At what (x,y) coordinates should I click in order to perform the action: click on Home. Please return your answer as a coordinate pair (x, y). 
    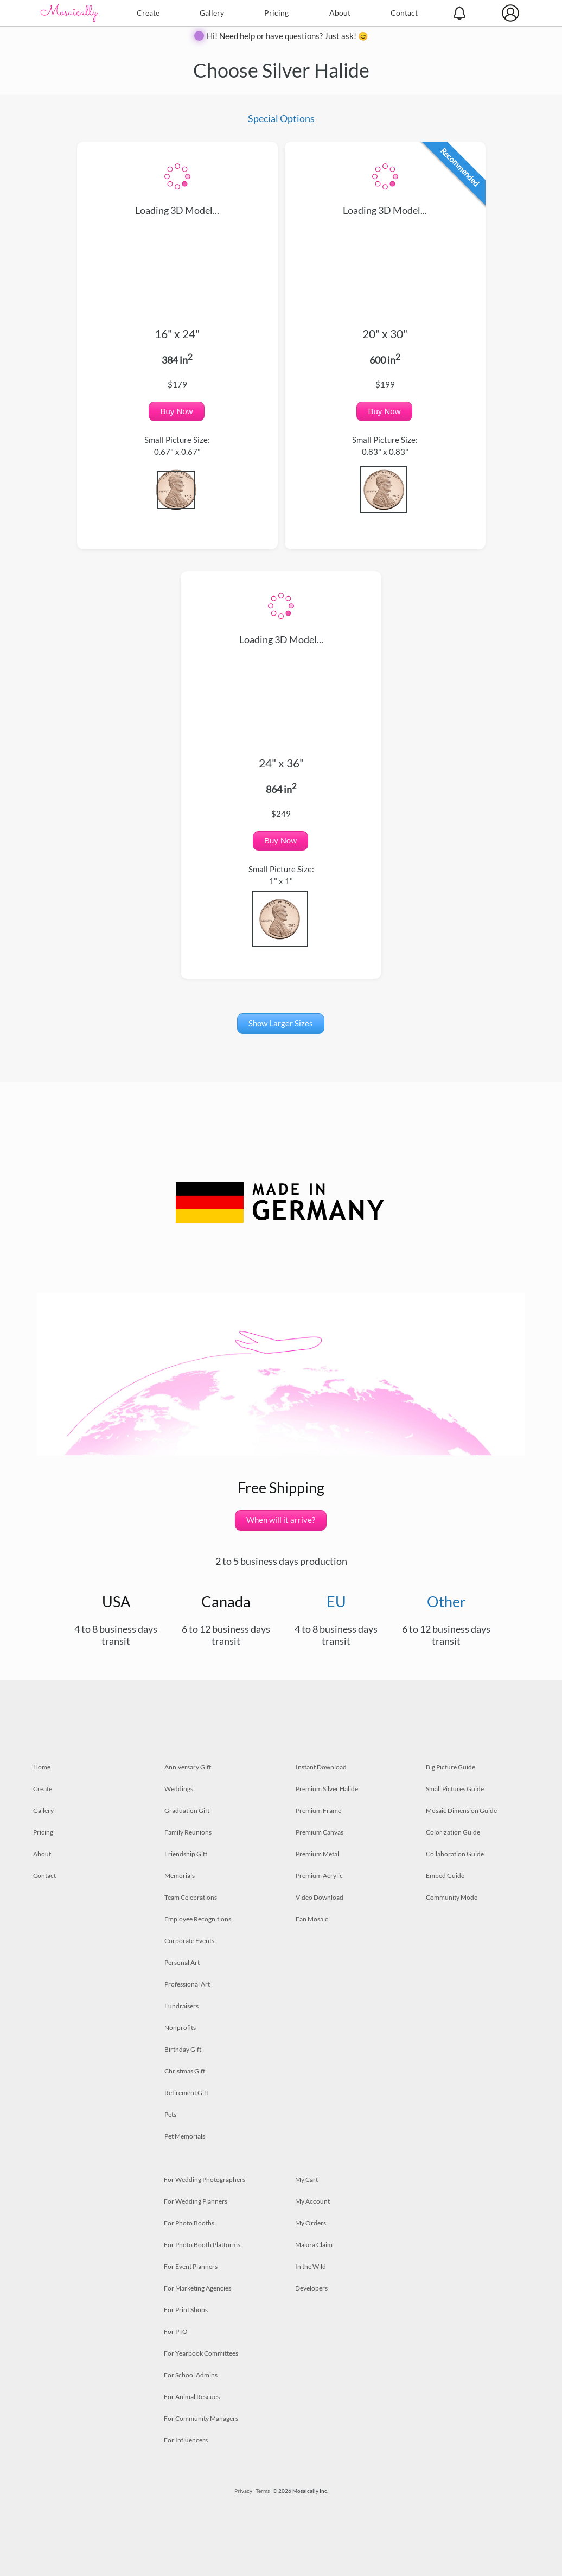
    Looking at the image, I should click on (41, 1767).